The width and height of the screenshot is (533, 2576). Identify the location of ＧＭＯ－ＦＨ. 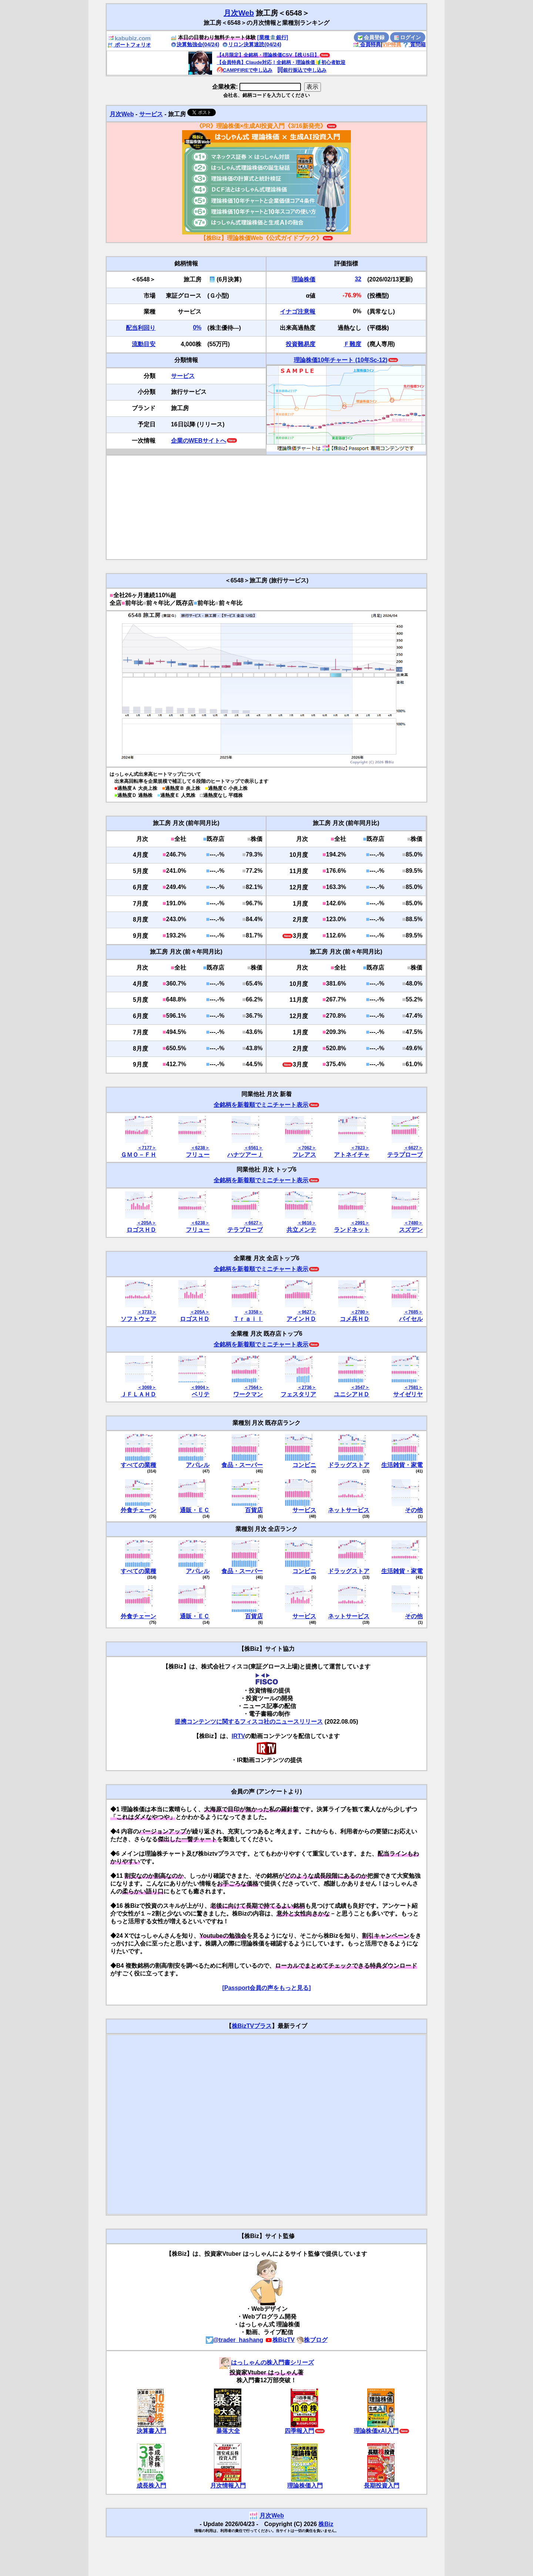
(138, 1155).